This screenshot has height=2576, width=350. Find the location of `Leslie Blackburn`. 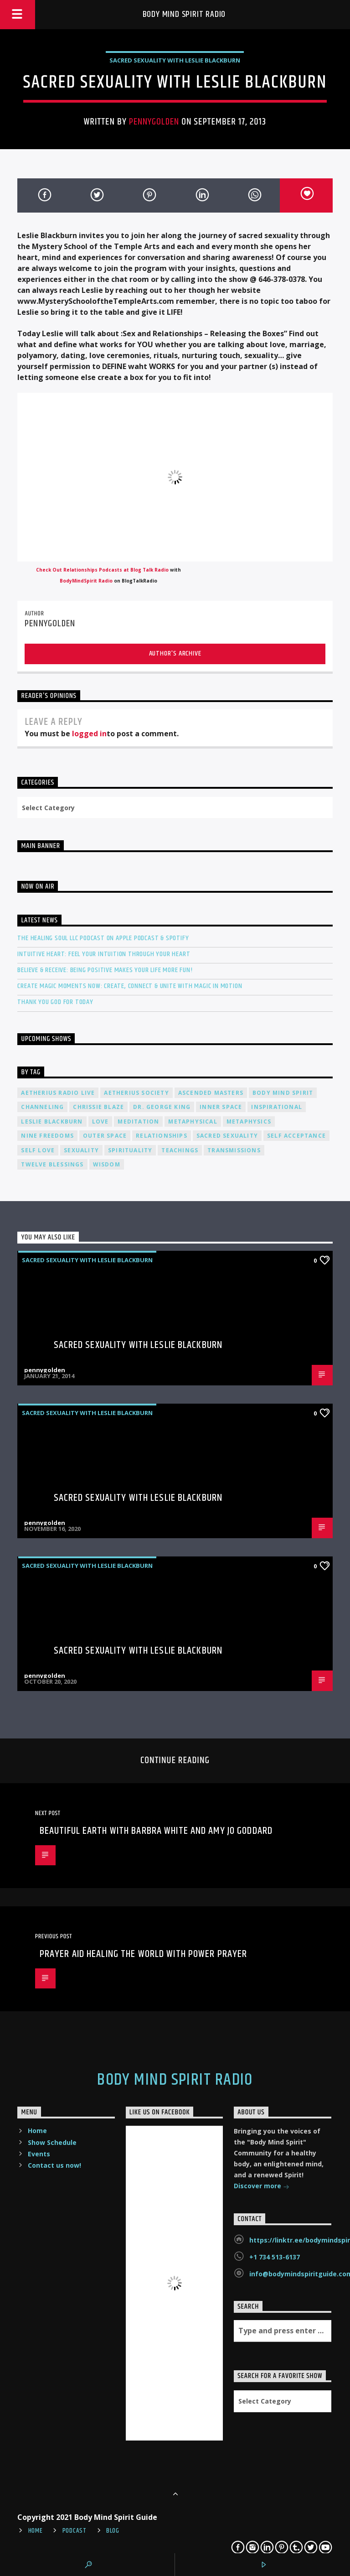

Leslie Blackburn is located at coordinates (51, 1121).